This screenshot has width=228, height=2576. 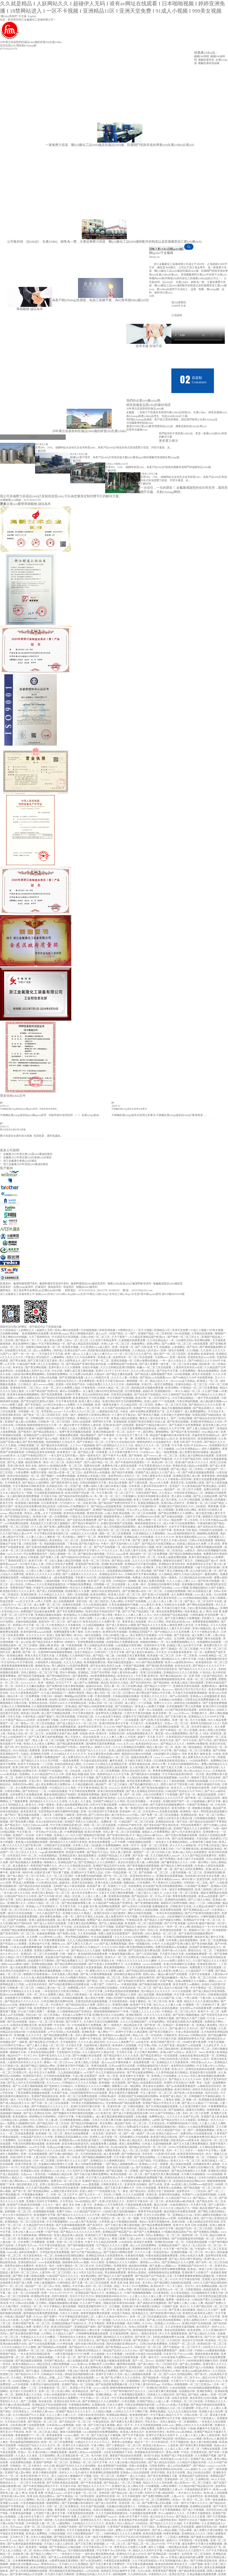 What do you see at coordinates (161, 1808) in the screenshot?
I see `日本高清www无色夜在线视频` at bounding box center [161, 1808].